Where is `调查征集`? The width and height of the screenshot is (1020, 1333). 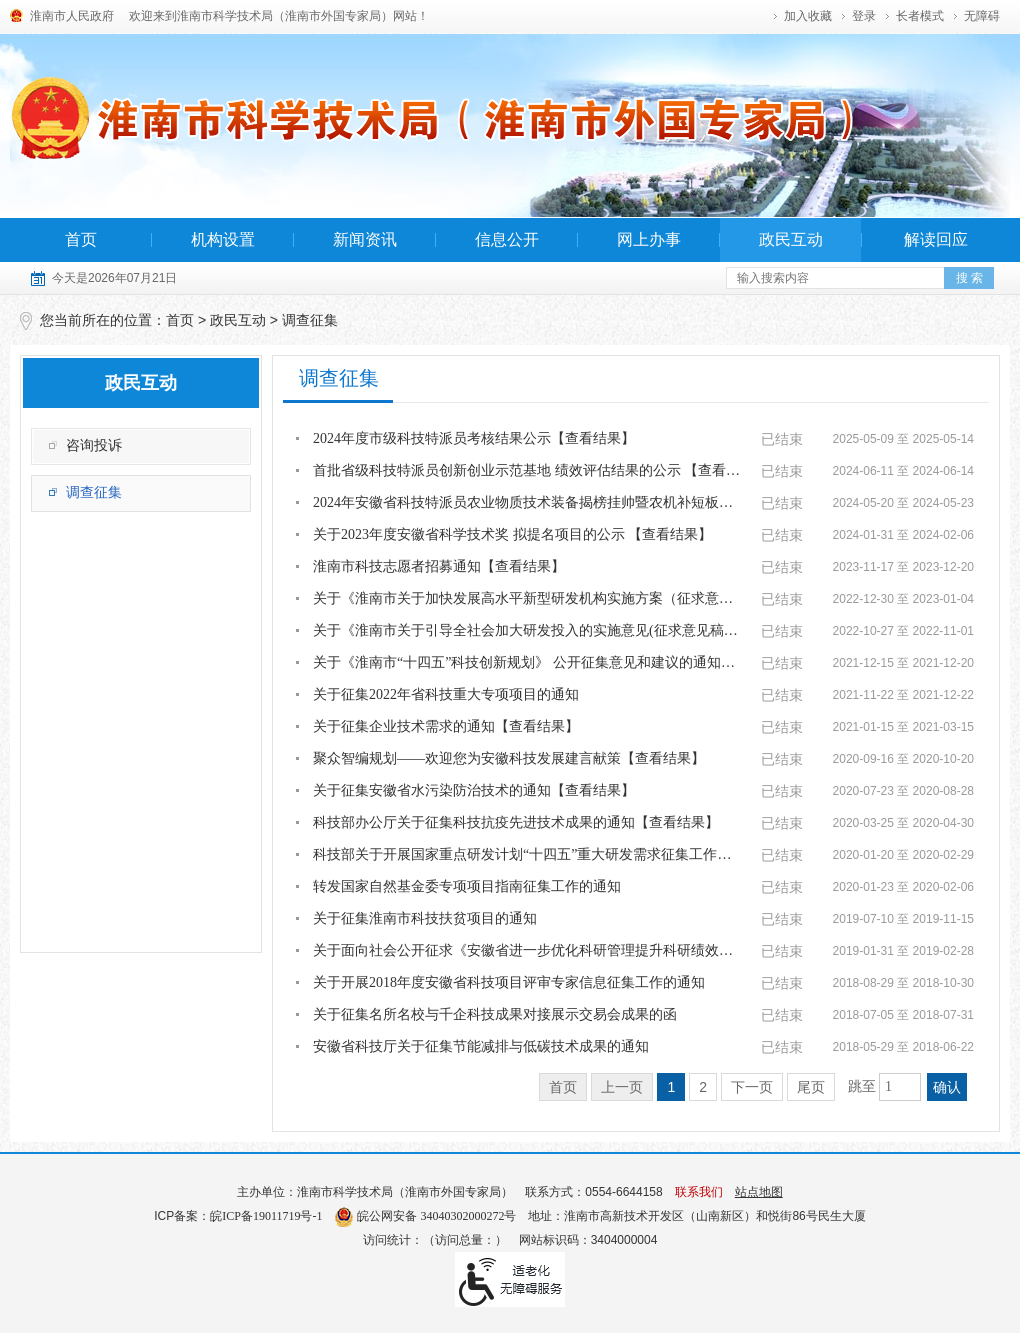
调查征集 is located at coordinates (310, 320).